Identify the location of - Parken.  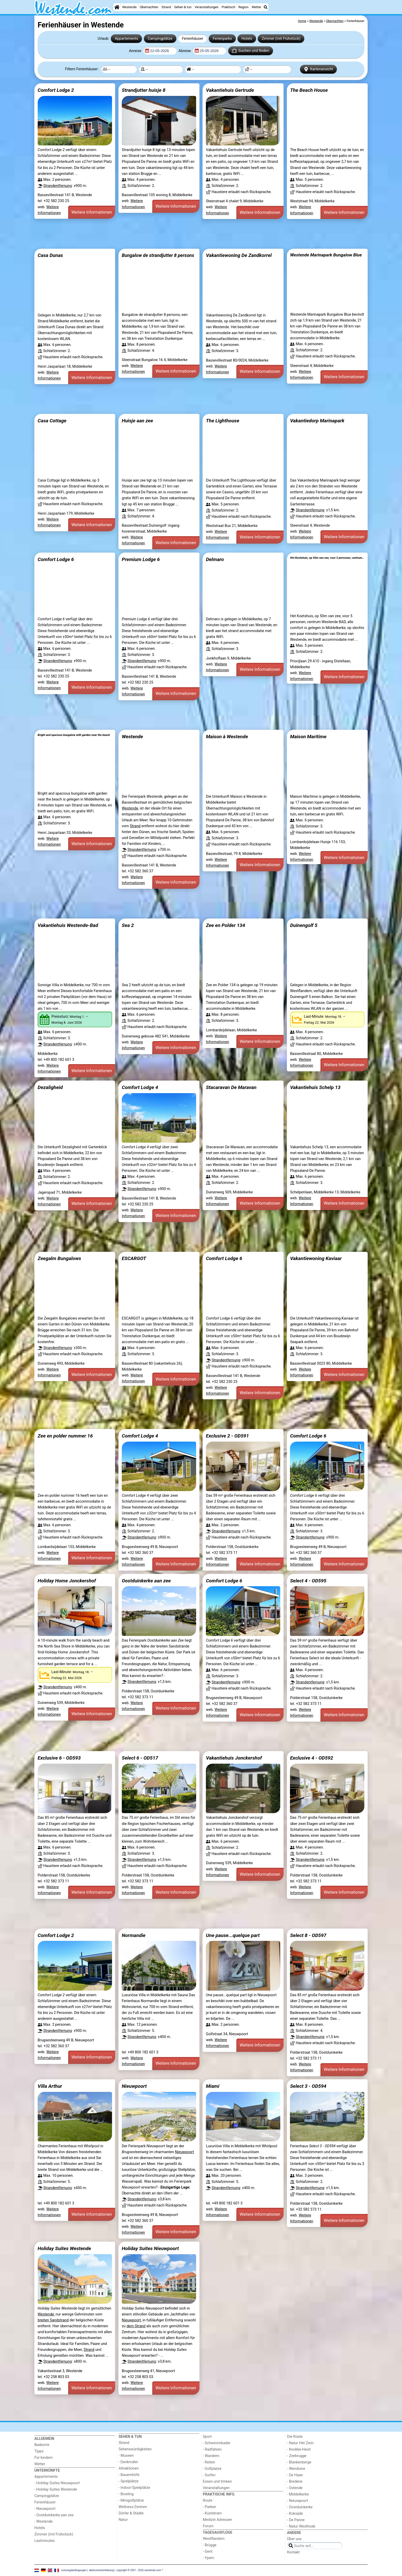
(209, 2507).